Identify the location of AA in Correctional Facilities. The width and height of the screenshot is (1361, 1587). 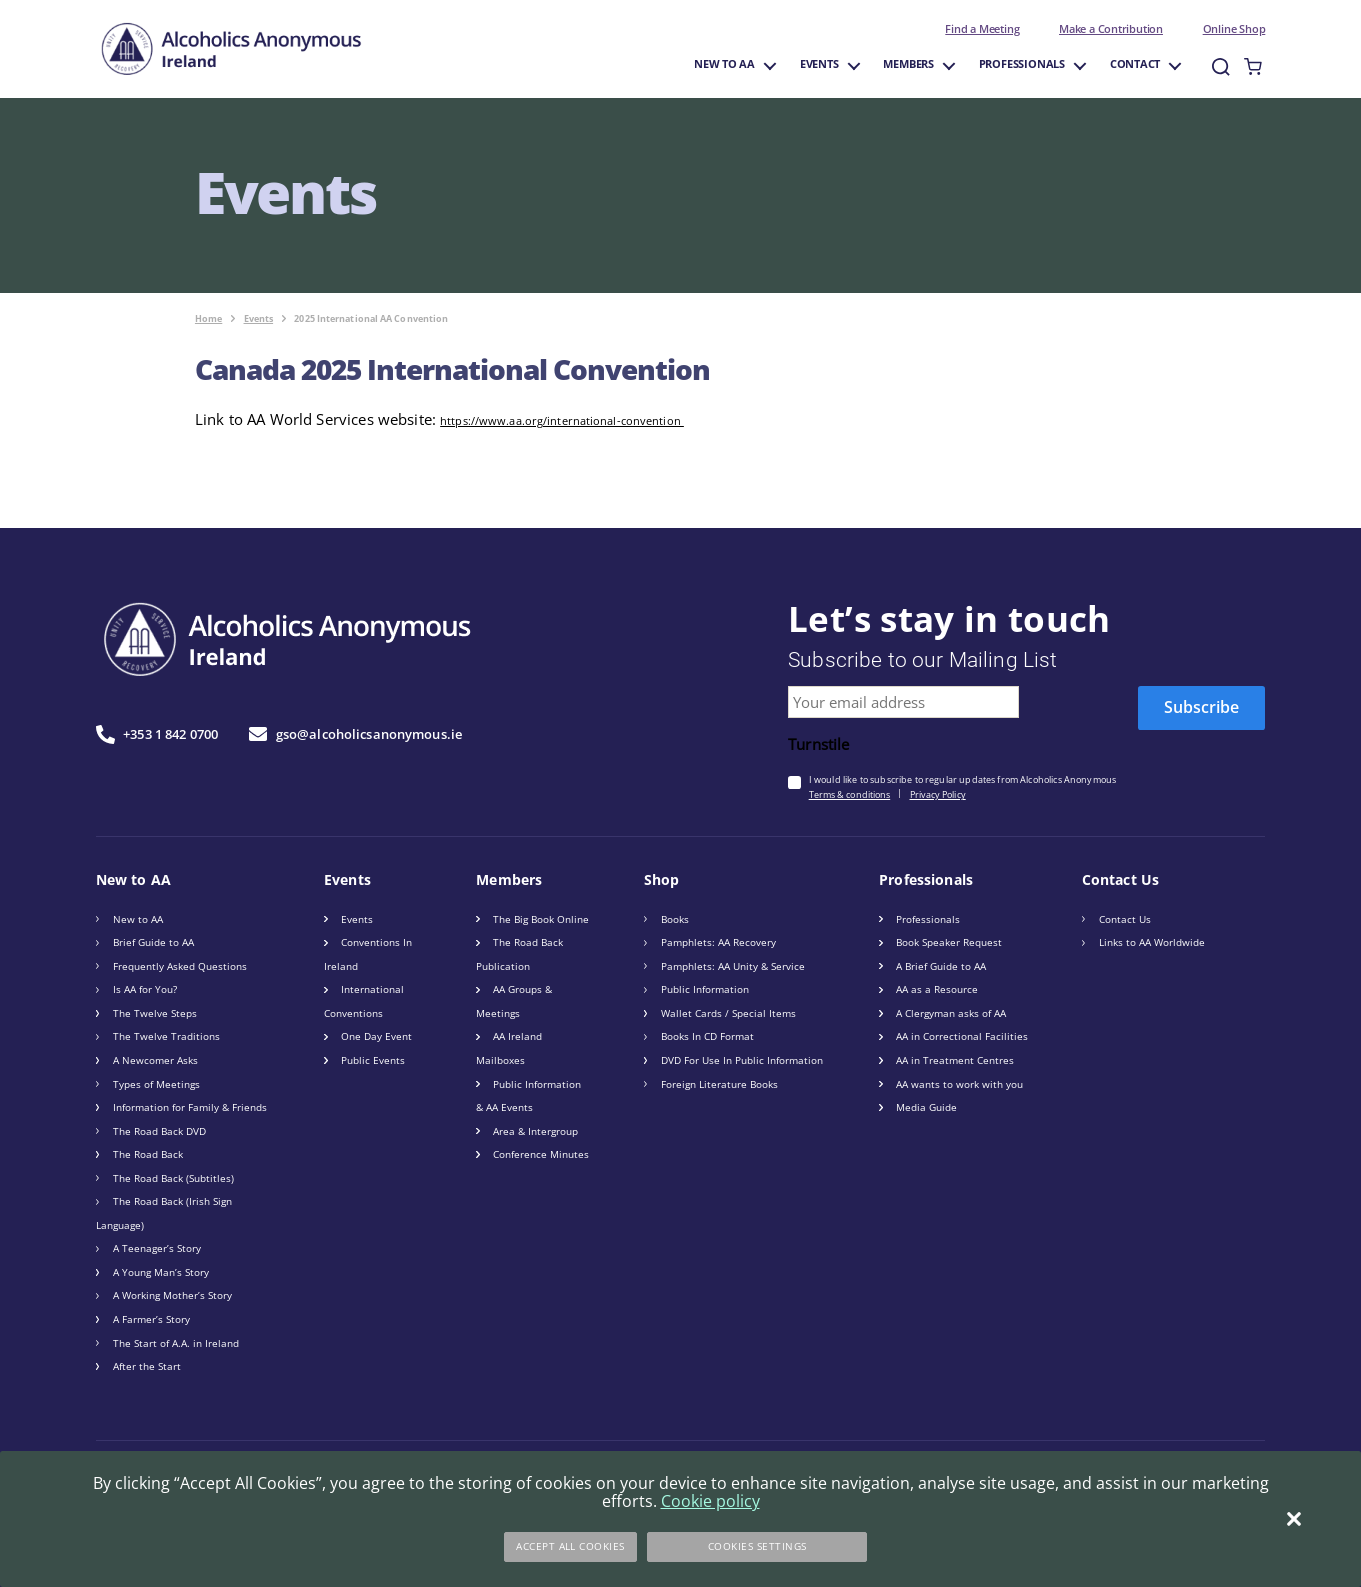
(962, 1036).